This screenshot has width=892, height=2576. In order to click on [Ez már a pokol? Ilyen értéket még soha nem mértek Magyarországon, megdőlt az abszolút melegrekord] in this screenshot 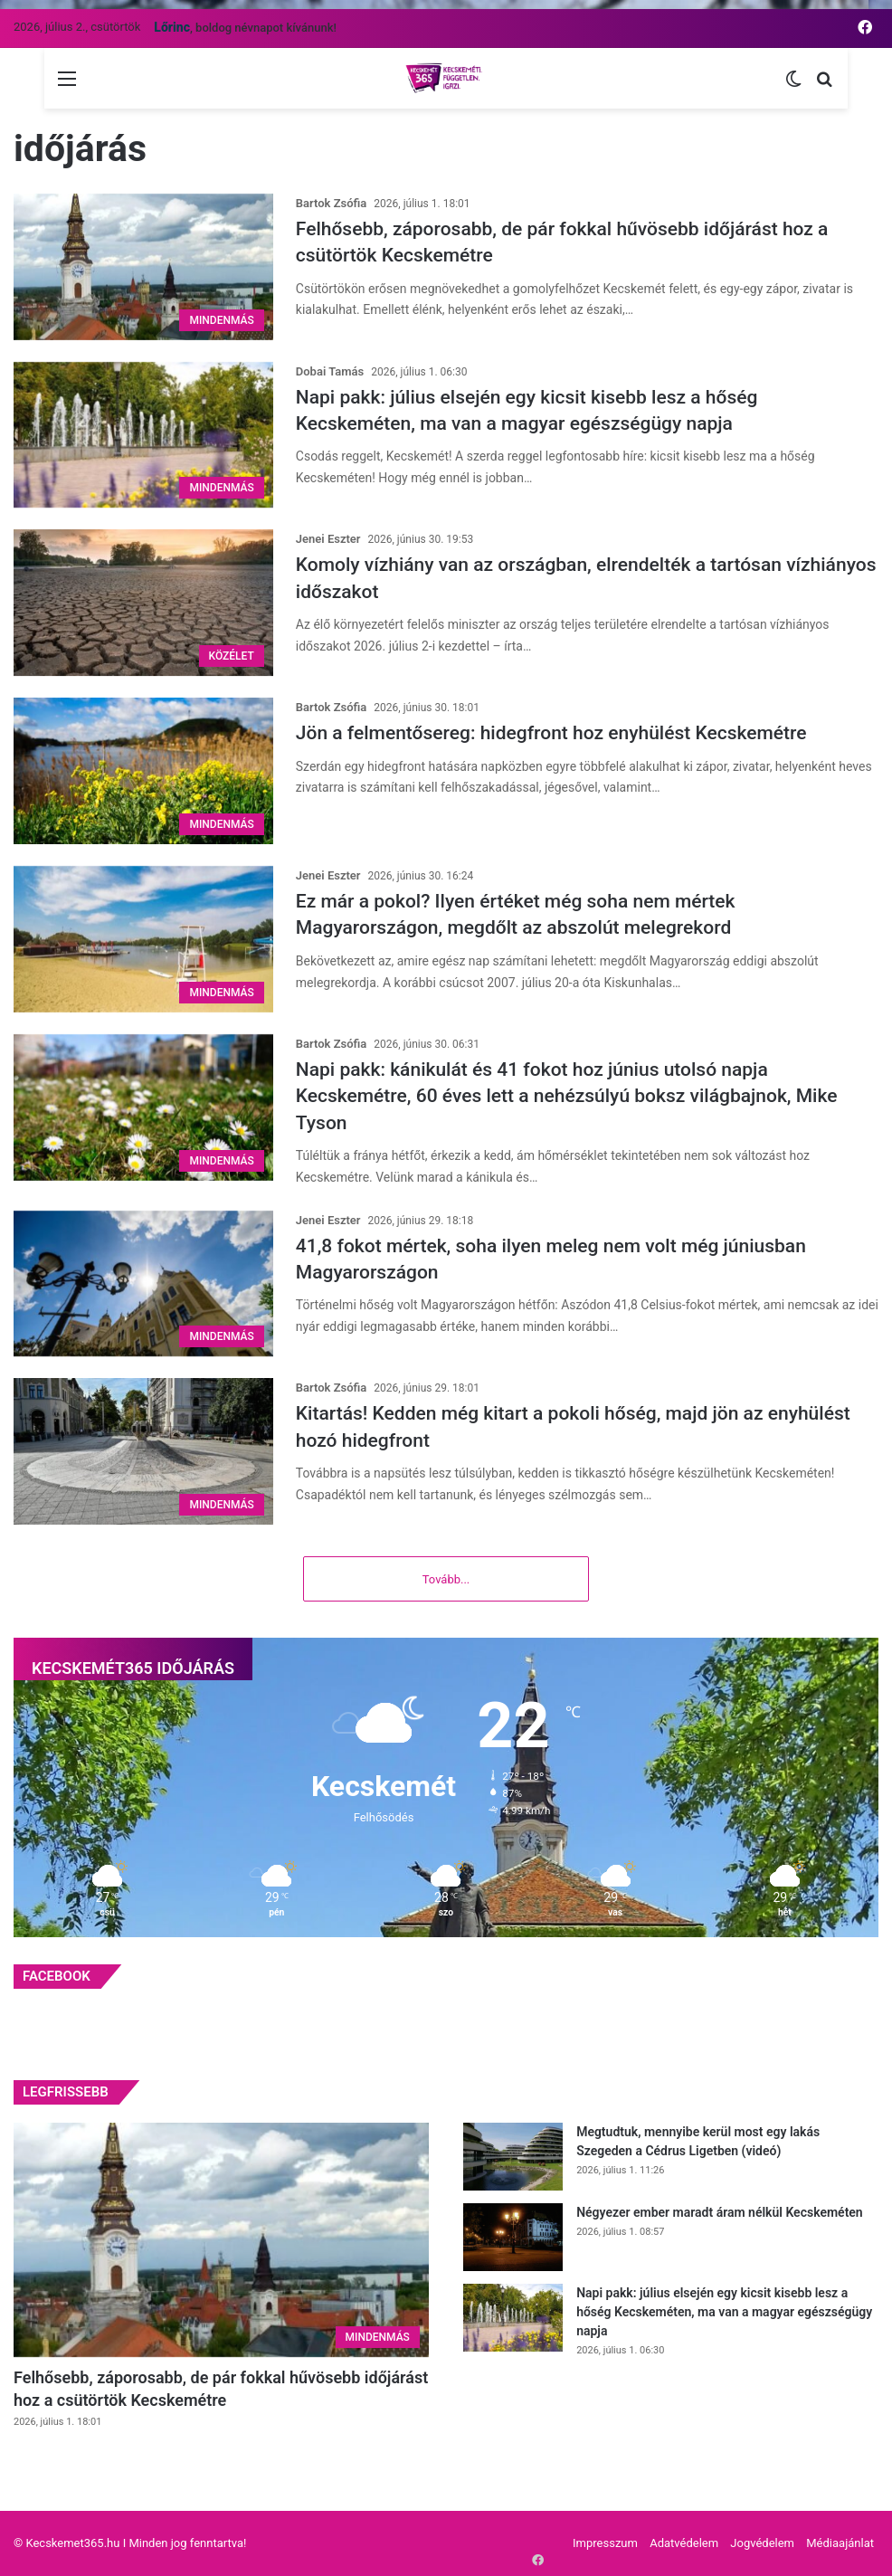, I will do `click(143, 939)`.